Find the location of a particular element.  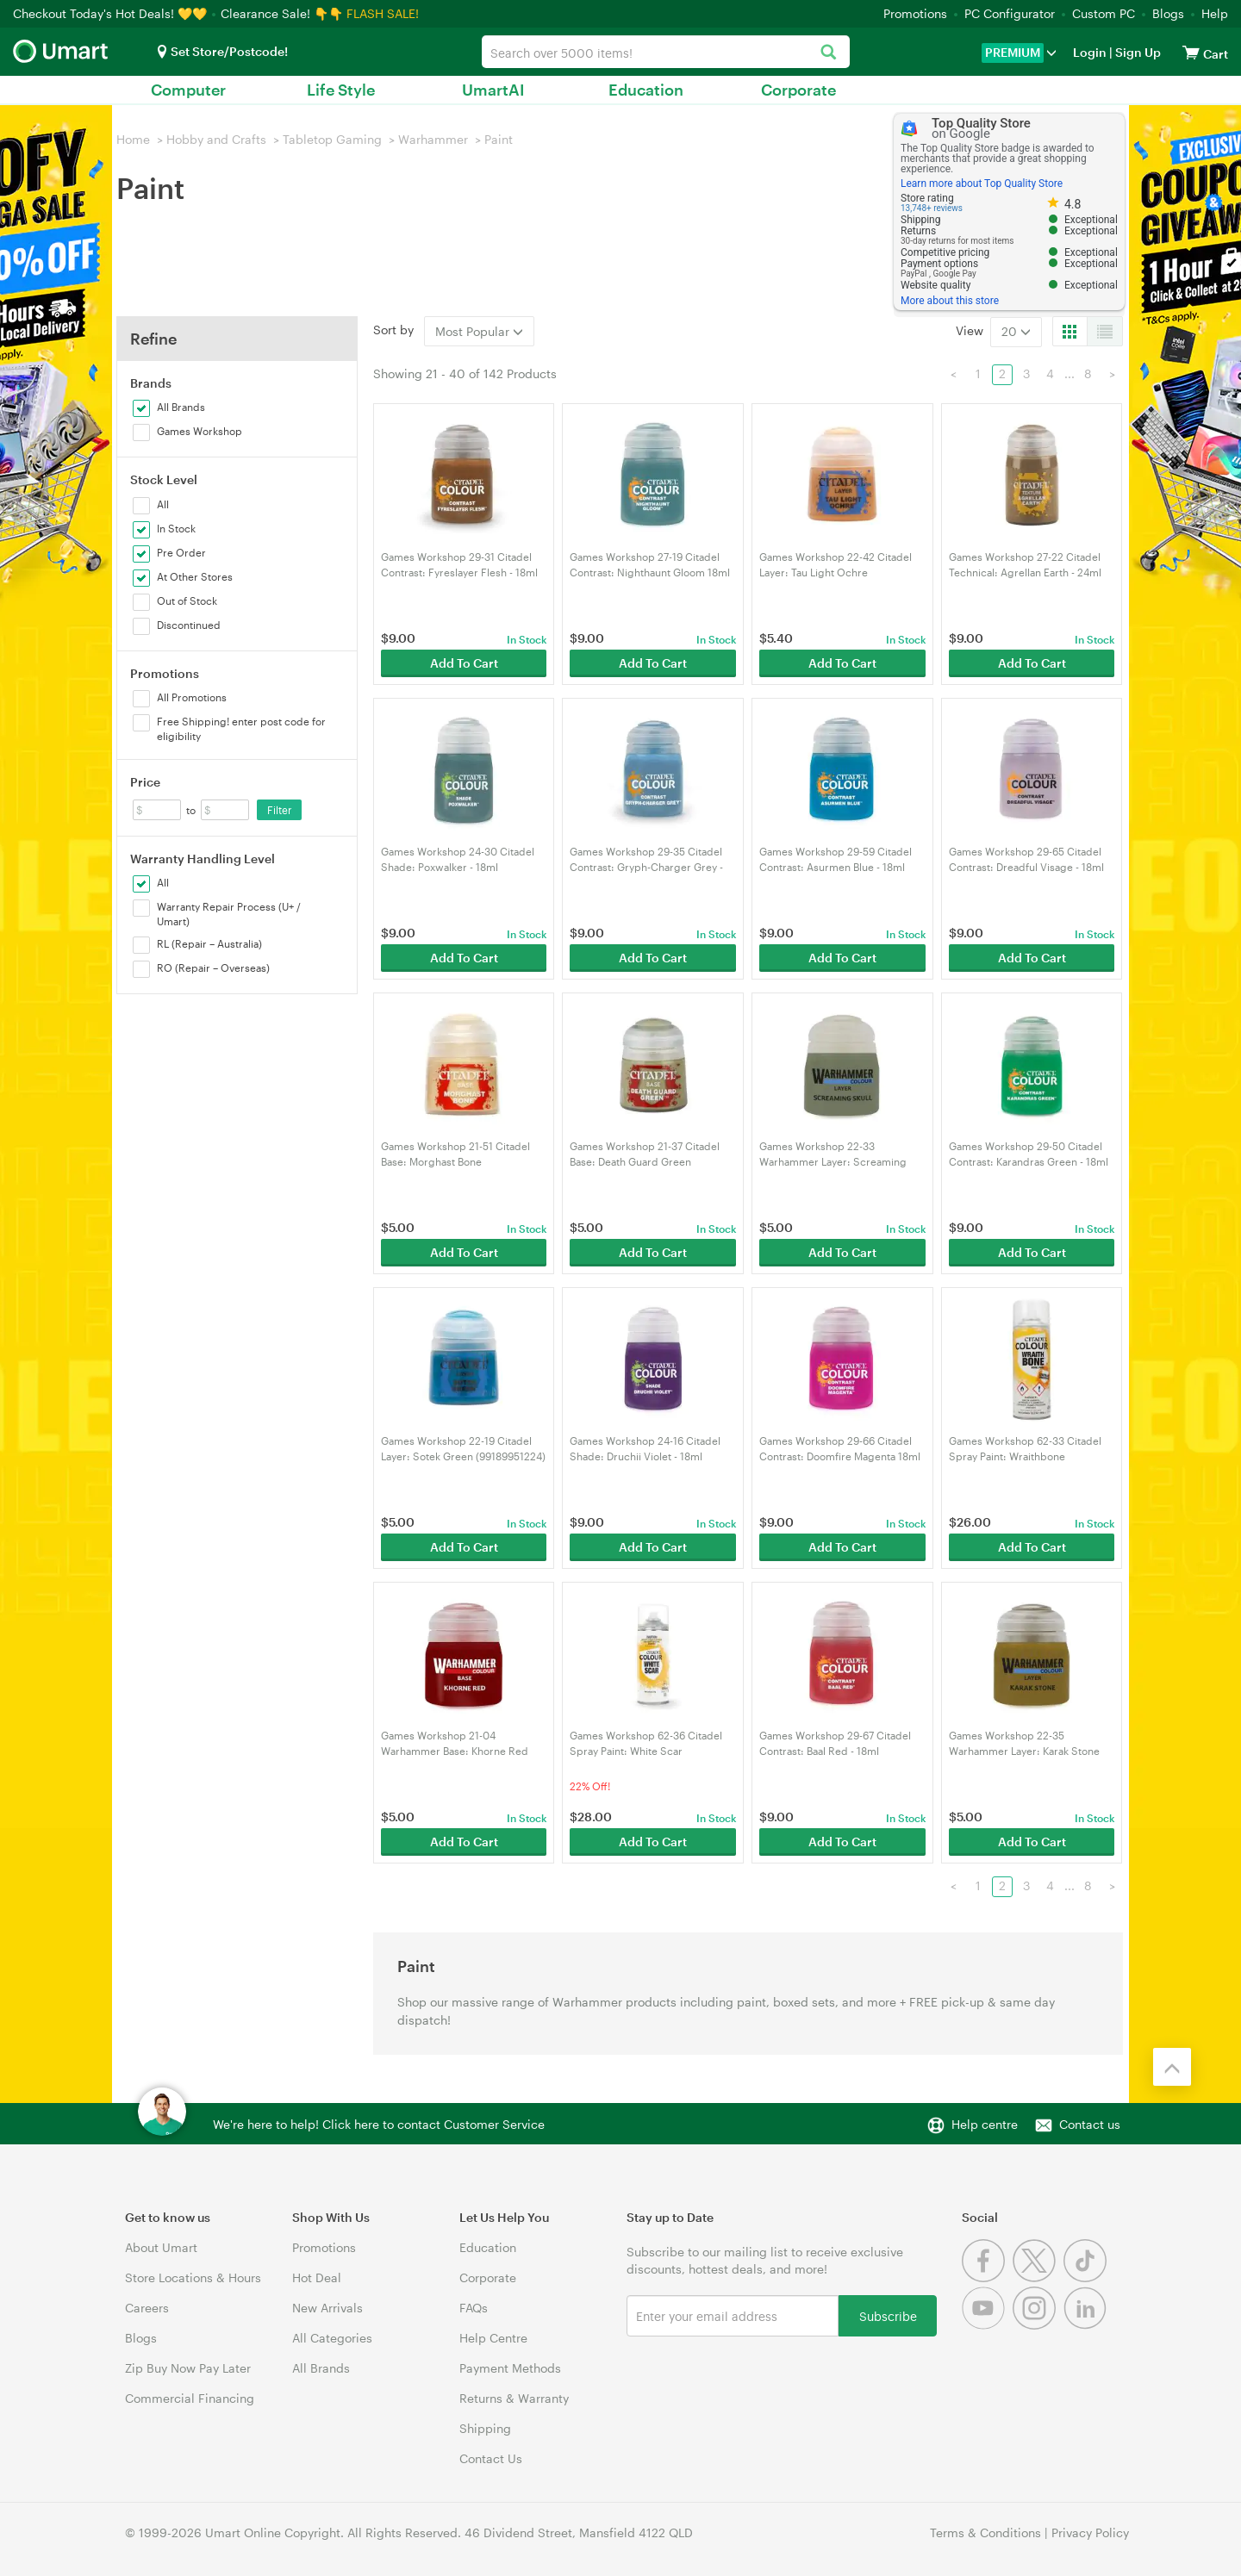

[Tiktok] is located at coordinates (1087, 2277).